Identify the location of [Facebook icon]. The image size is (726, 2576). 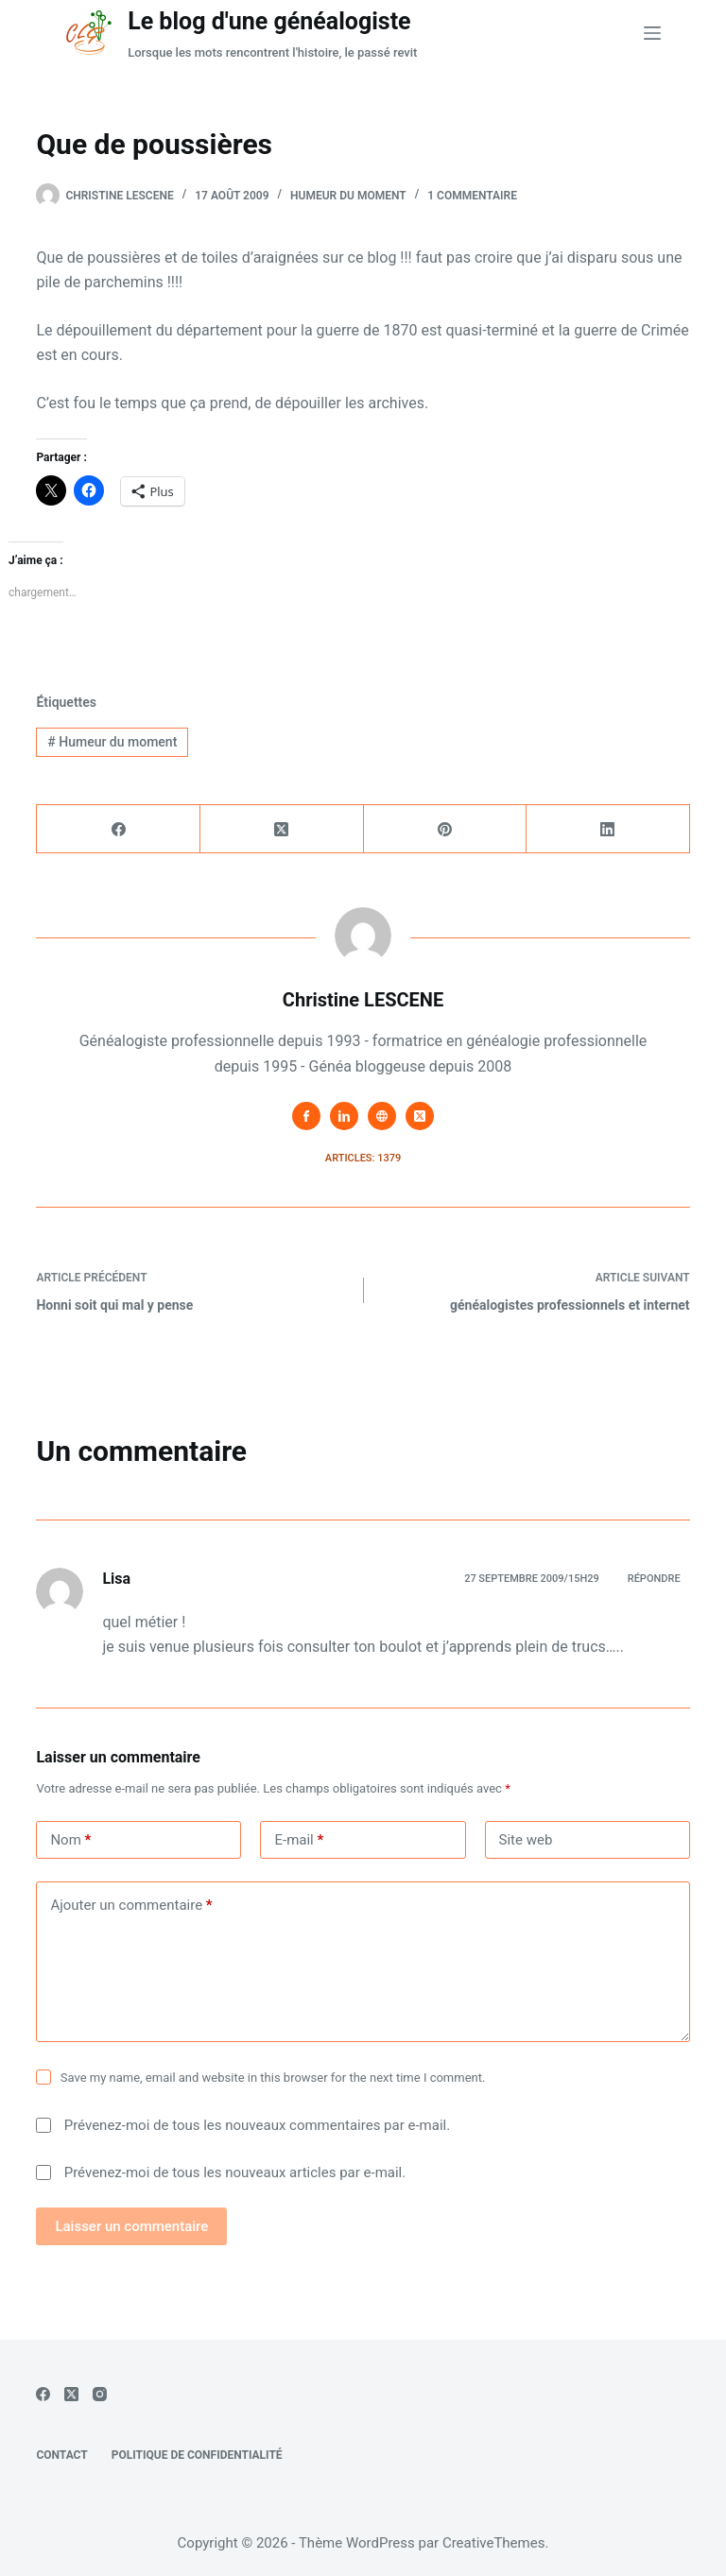
(306, 1116).